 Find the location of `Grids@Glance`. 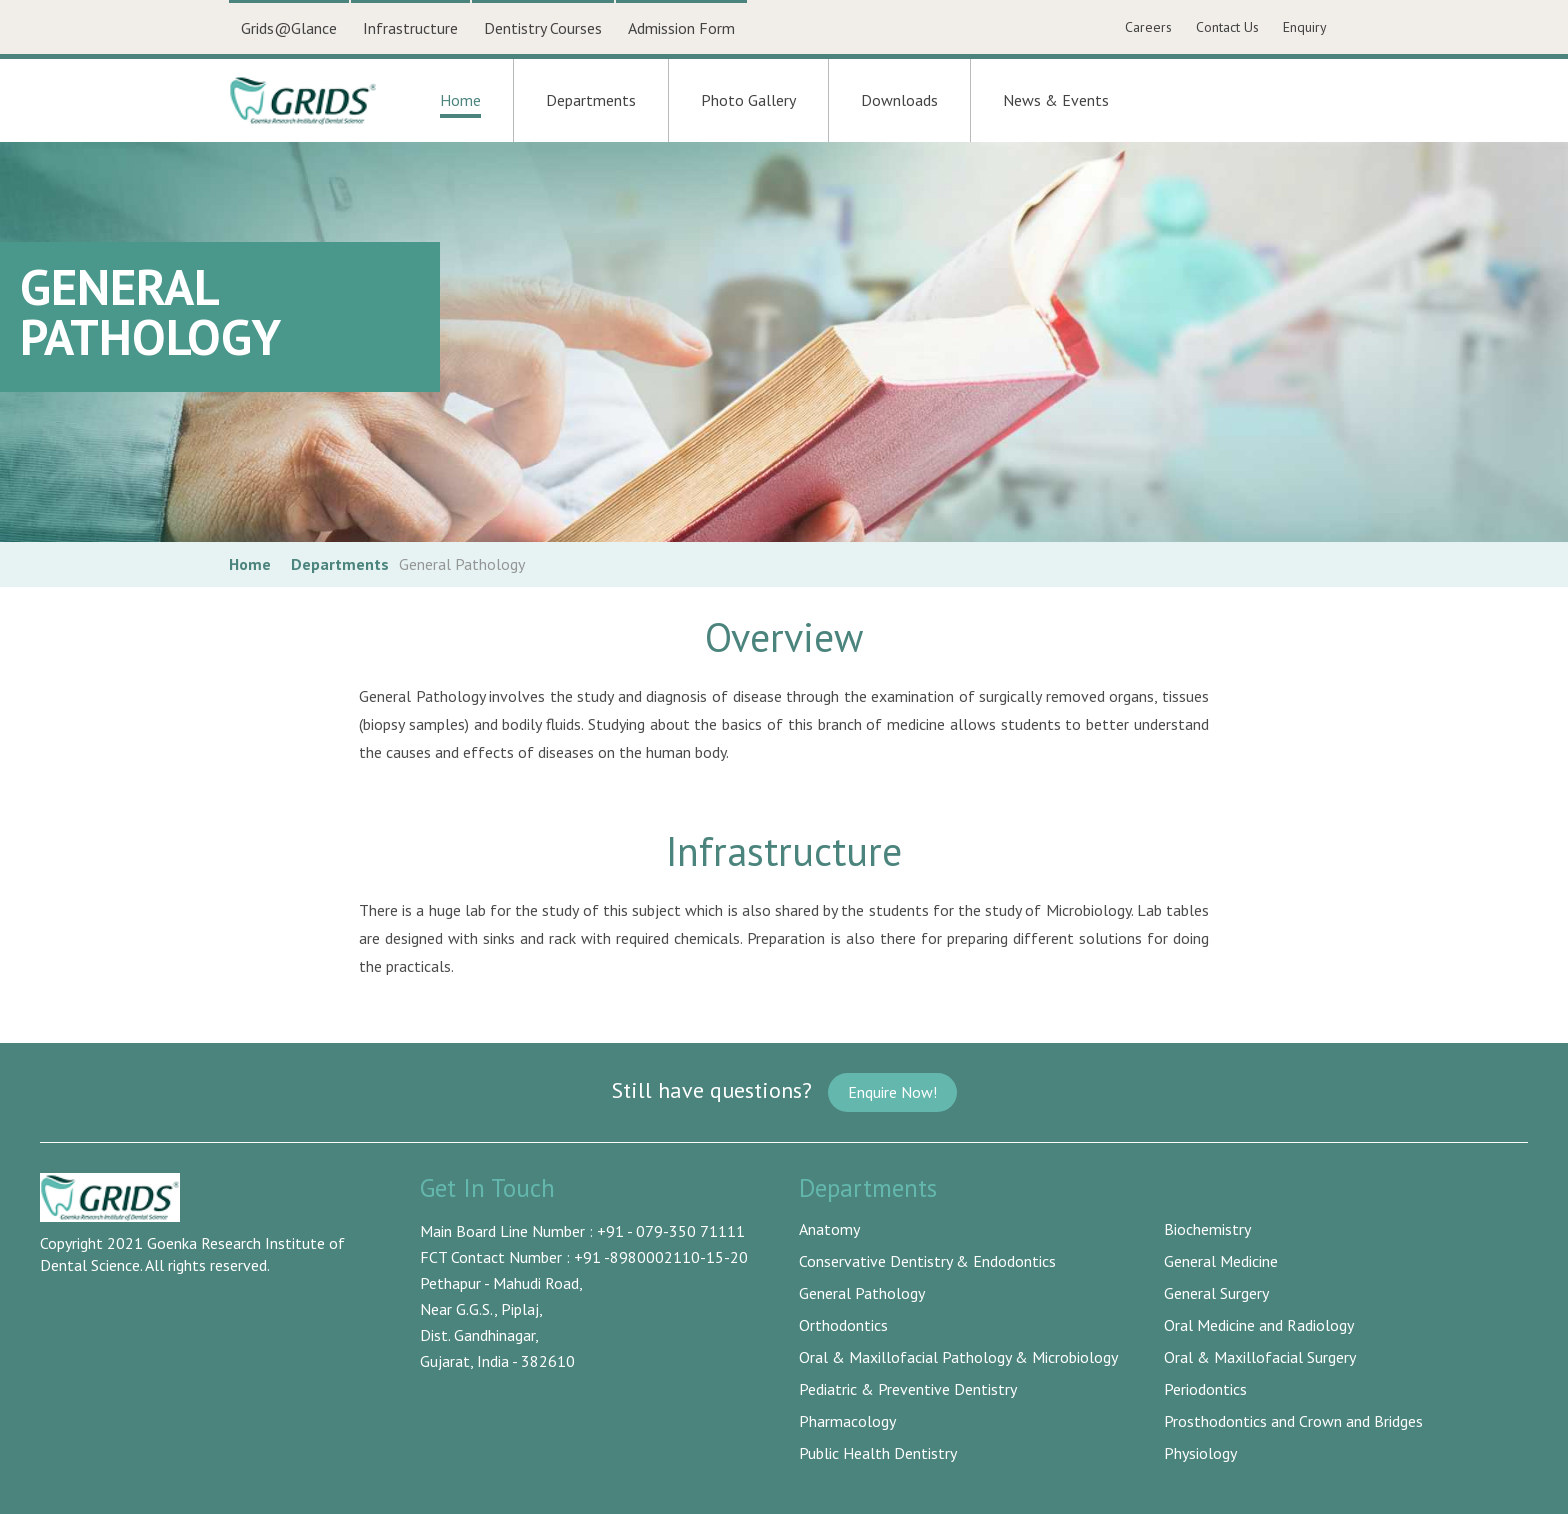

Grids@Glance is located at coordinates (289, 28).